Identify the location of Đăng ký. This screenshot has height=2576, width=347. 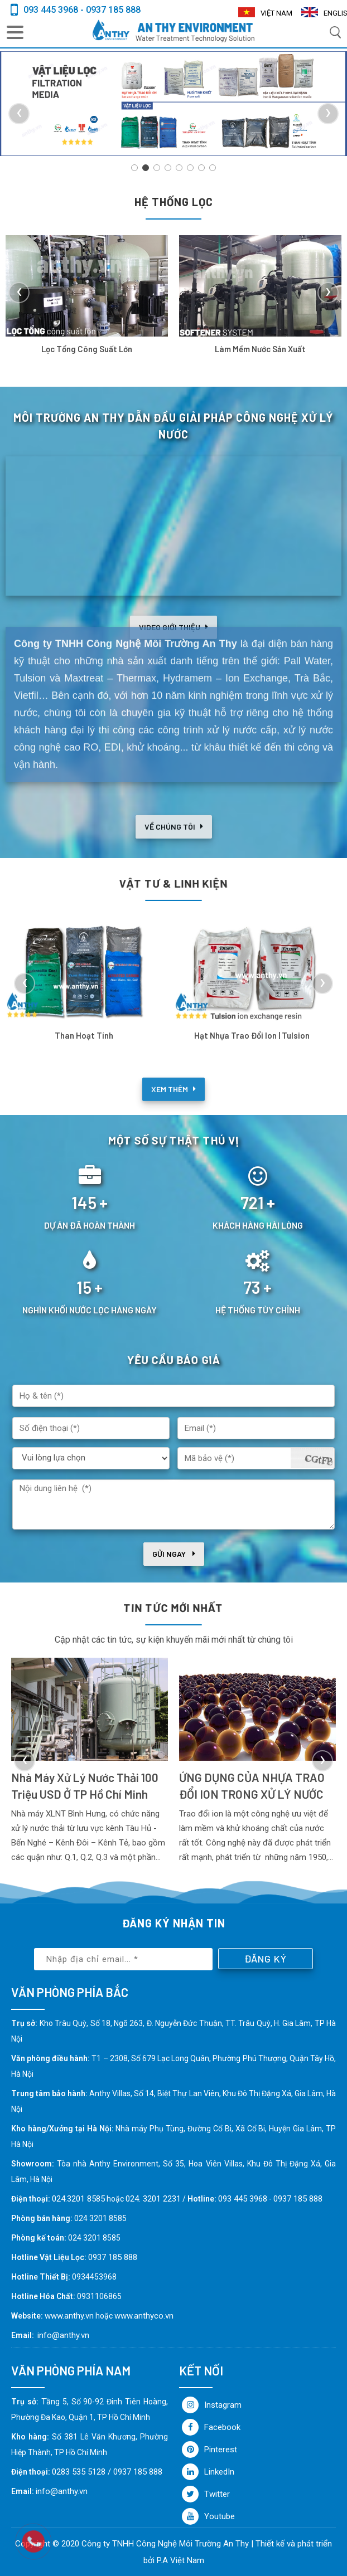
(265, 1958).